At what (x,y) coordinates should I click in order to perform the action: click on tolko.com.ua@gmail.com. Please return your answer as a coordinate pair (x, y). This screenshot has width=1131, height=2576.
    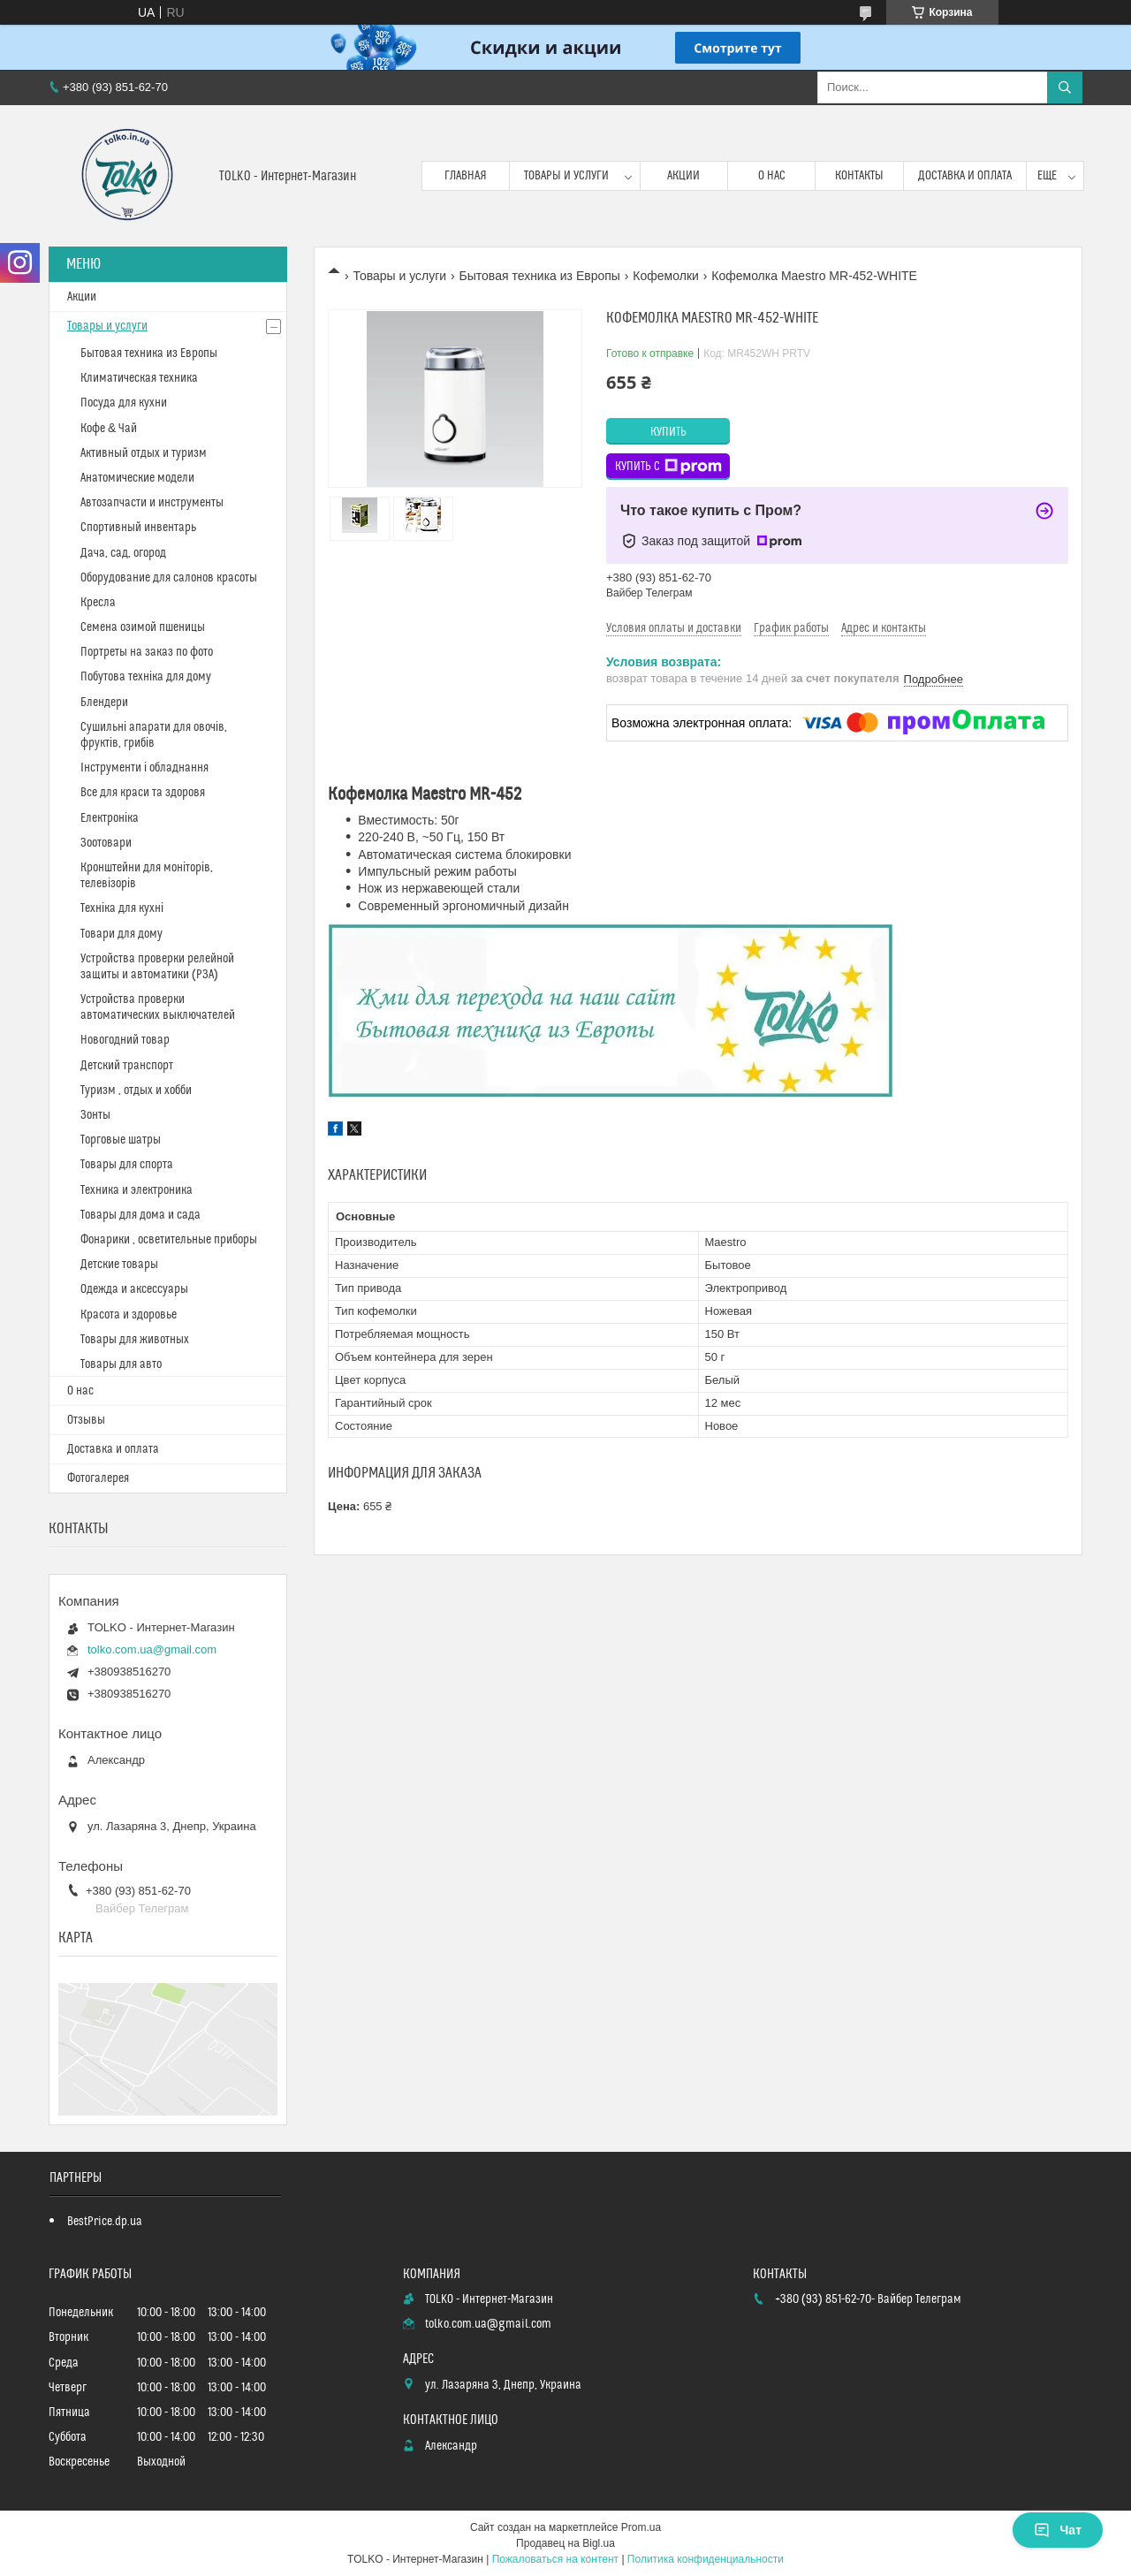
    Looking at the image, I should click on (151, 1649).